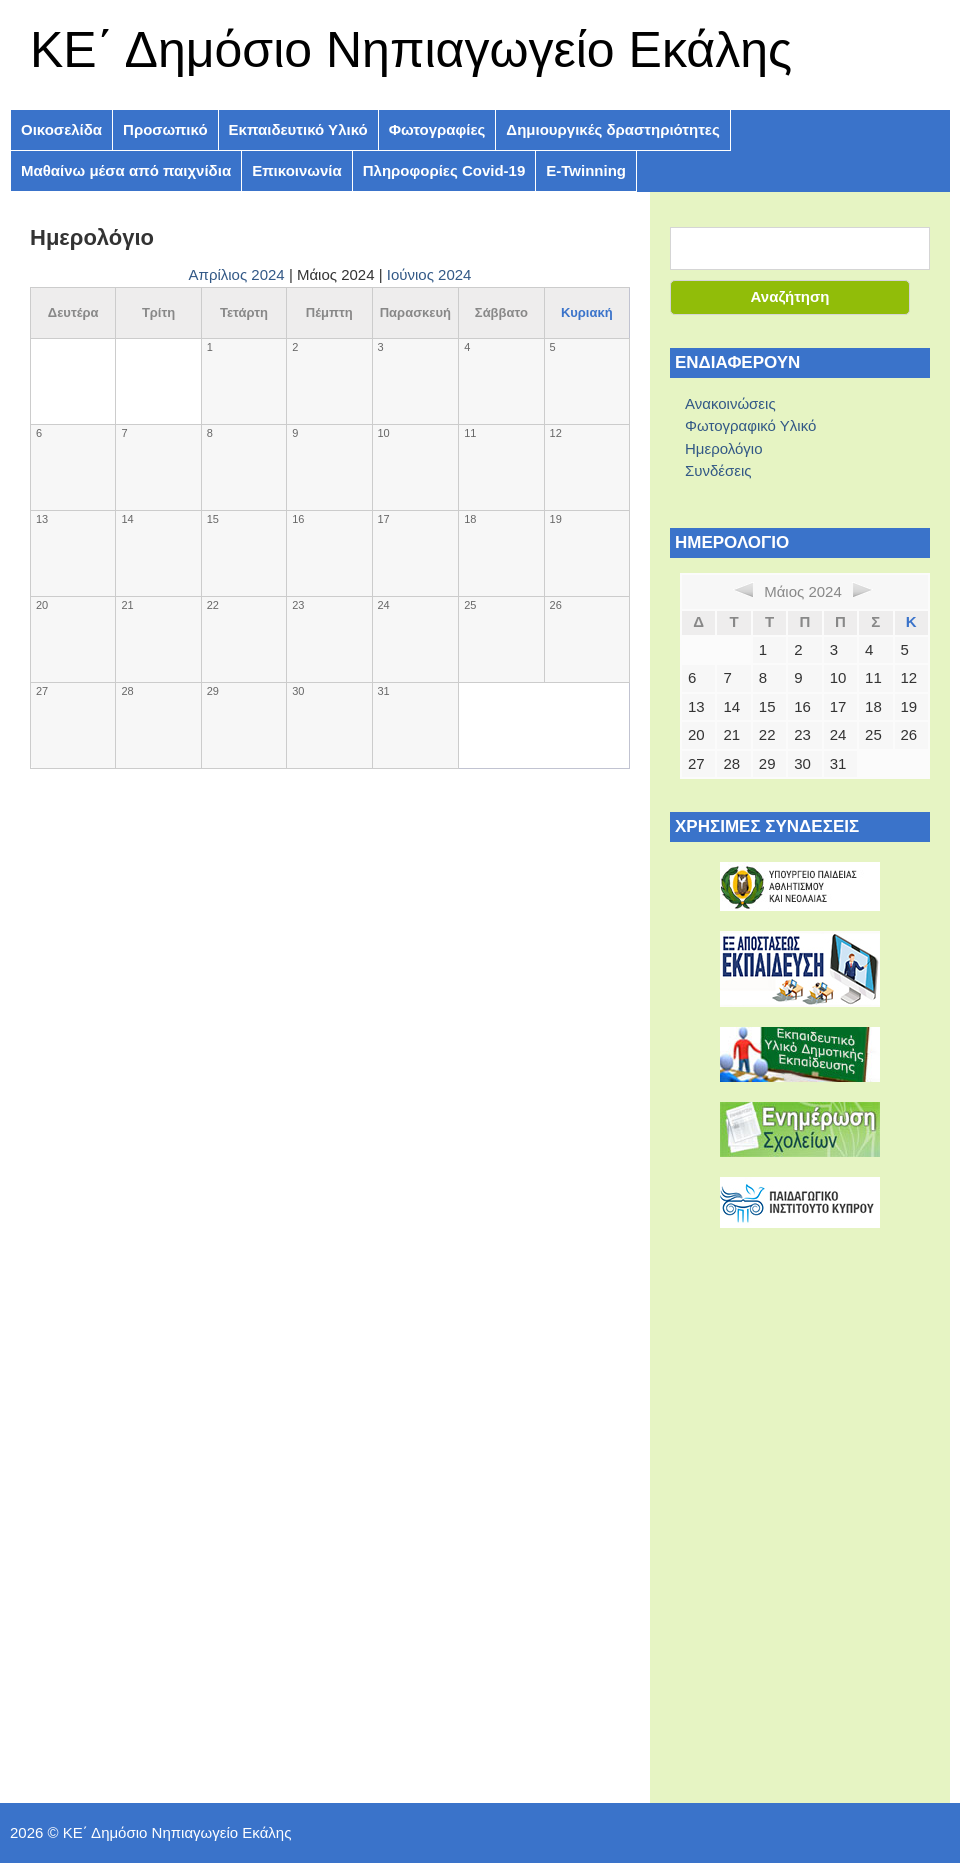 This screenshot has width=960, height=1863. What do you see at coordinates (298, 129) in the screenshot?
I see `Εκπαιδευτικό Υλικό` at bounding box center [298, 129].